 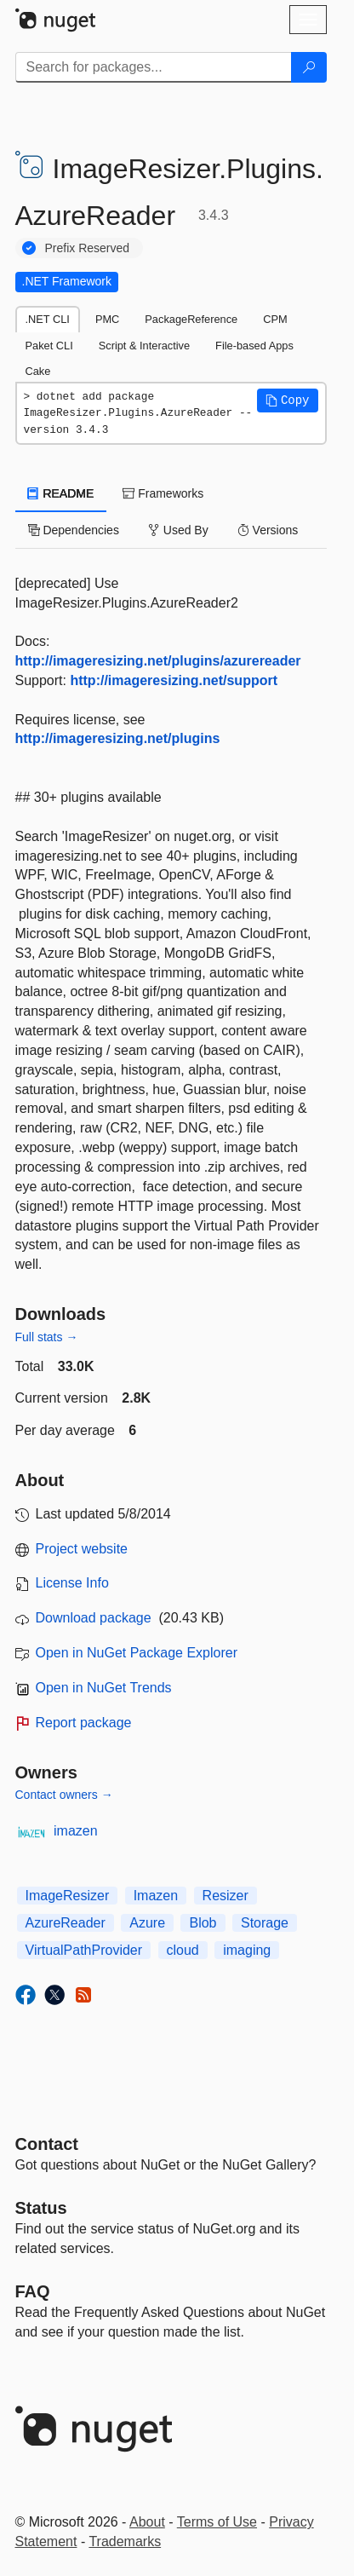 What do you see at coordinates (66, 1923) in the screenshot?
I see `AzureReader` at bounding box center [66, 1923].